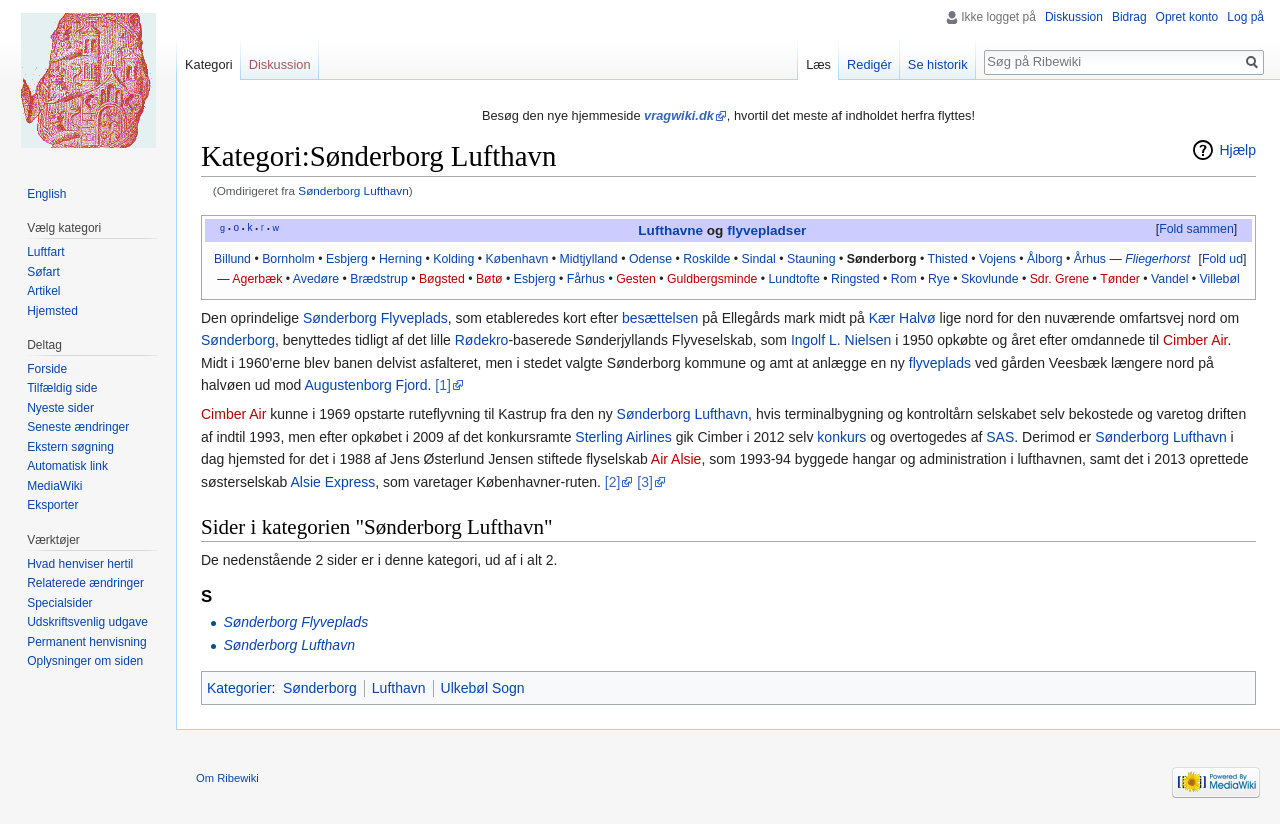 The width and height of the screenshot is (1280, 824). I want to click on [2], so click(613, 482).